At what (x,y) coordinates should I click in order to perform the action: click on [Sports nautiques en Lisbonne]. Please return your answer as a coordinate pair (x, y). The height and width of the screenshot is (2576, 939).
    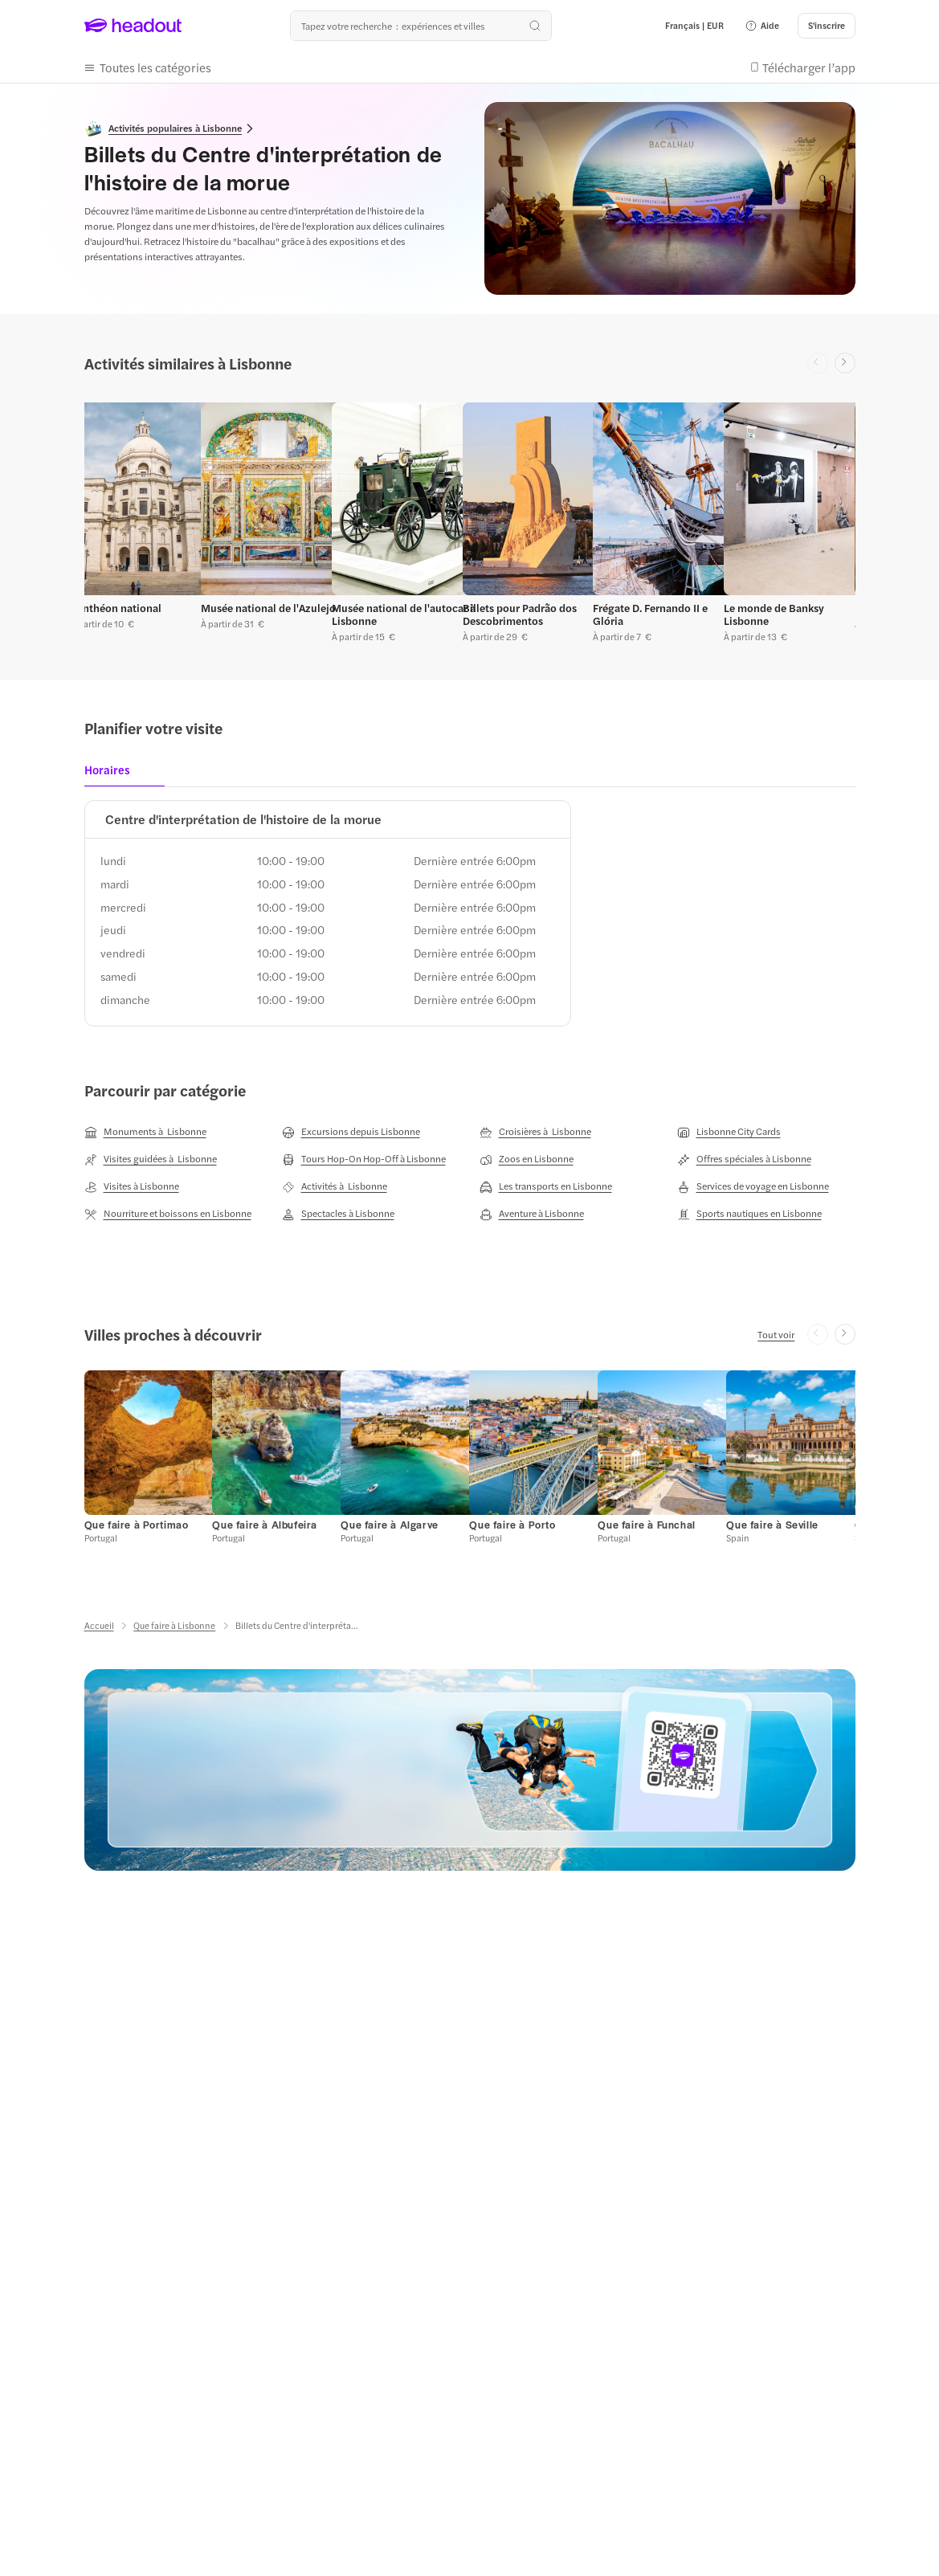
    Looking at the image, I should click on (749, 1213).